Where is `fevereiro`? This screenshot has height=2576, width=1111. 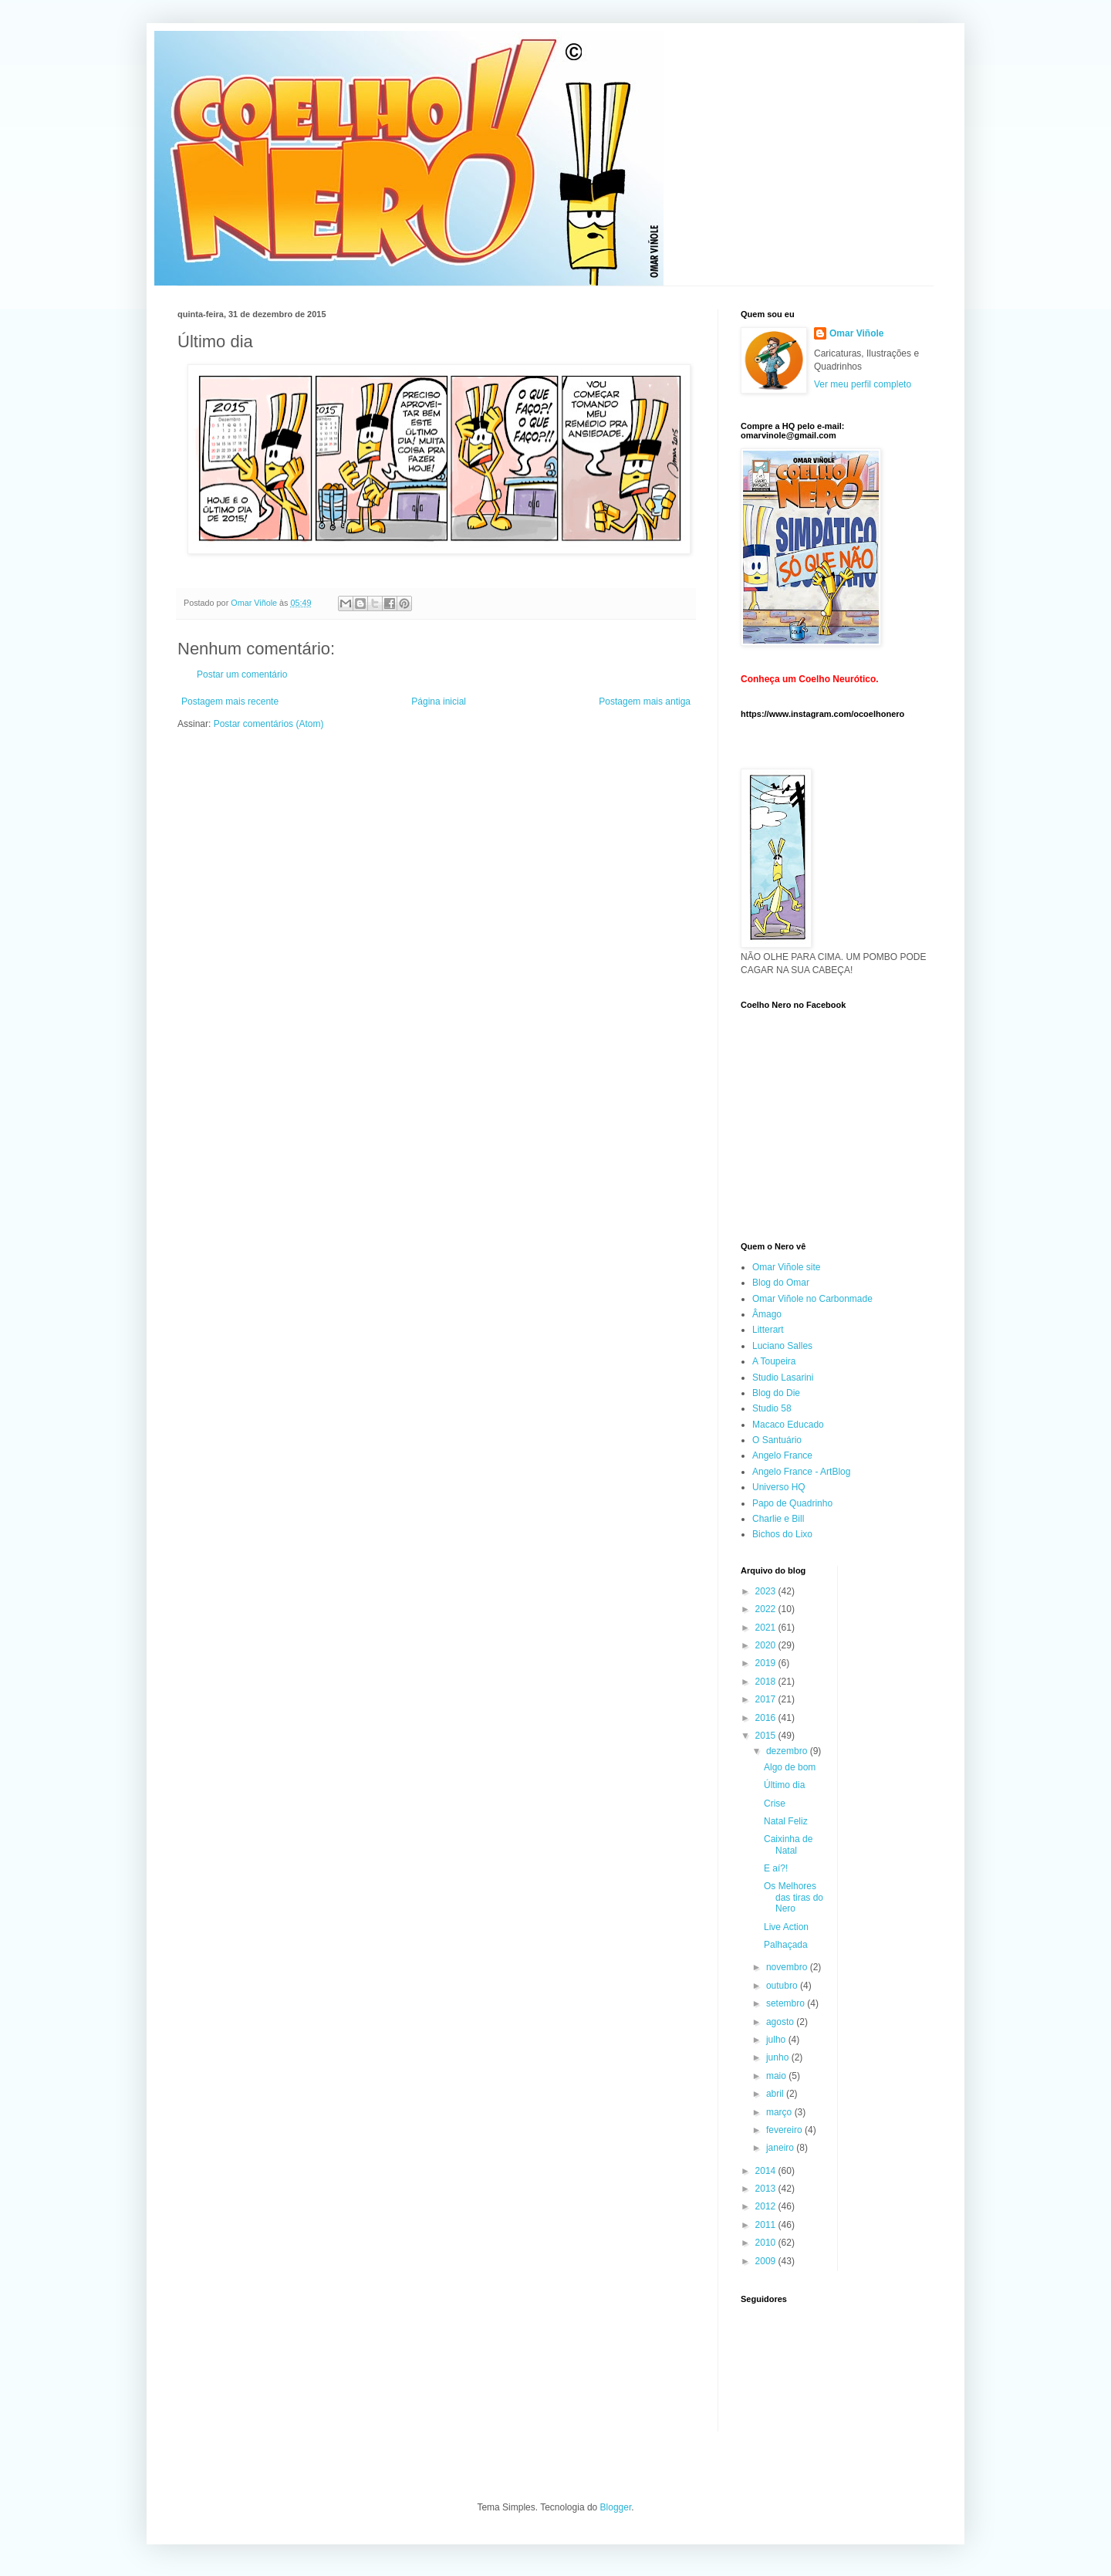
fevereiro is located at coordinates (785, 2130).